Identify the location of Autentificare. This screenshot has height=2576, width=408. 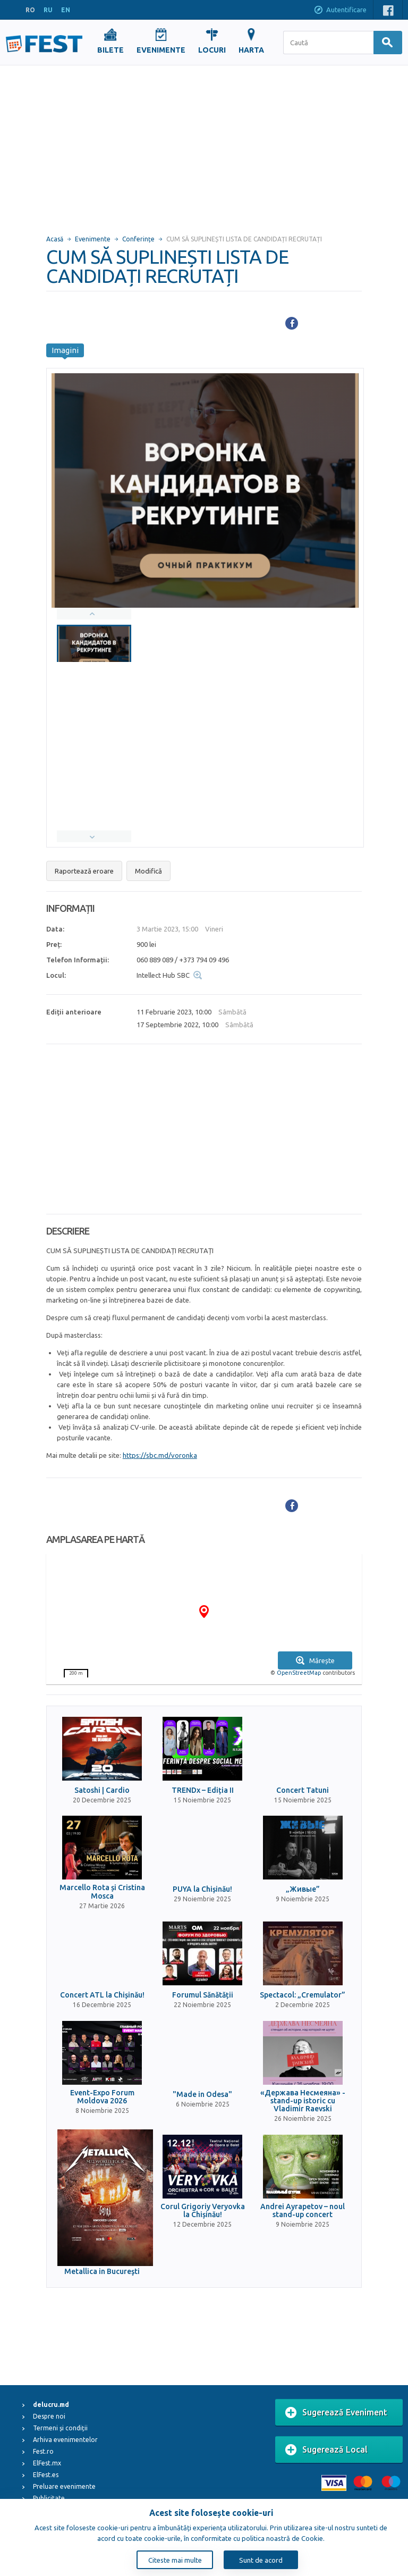
(340, 10).